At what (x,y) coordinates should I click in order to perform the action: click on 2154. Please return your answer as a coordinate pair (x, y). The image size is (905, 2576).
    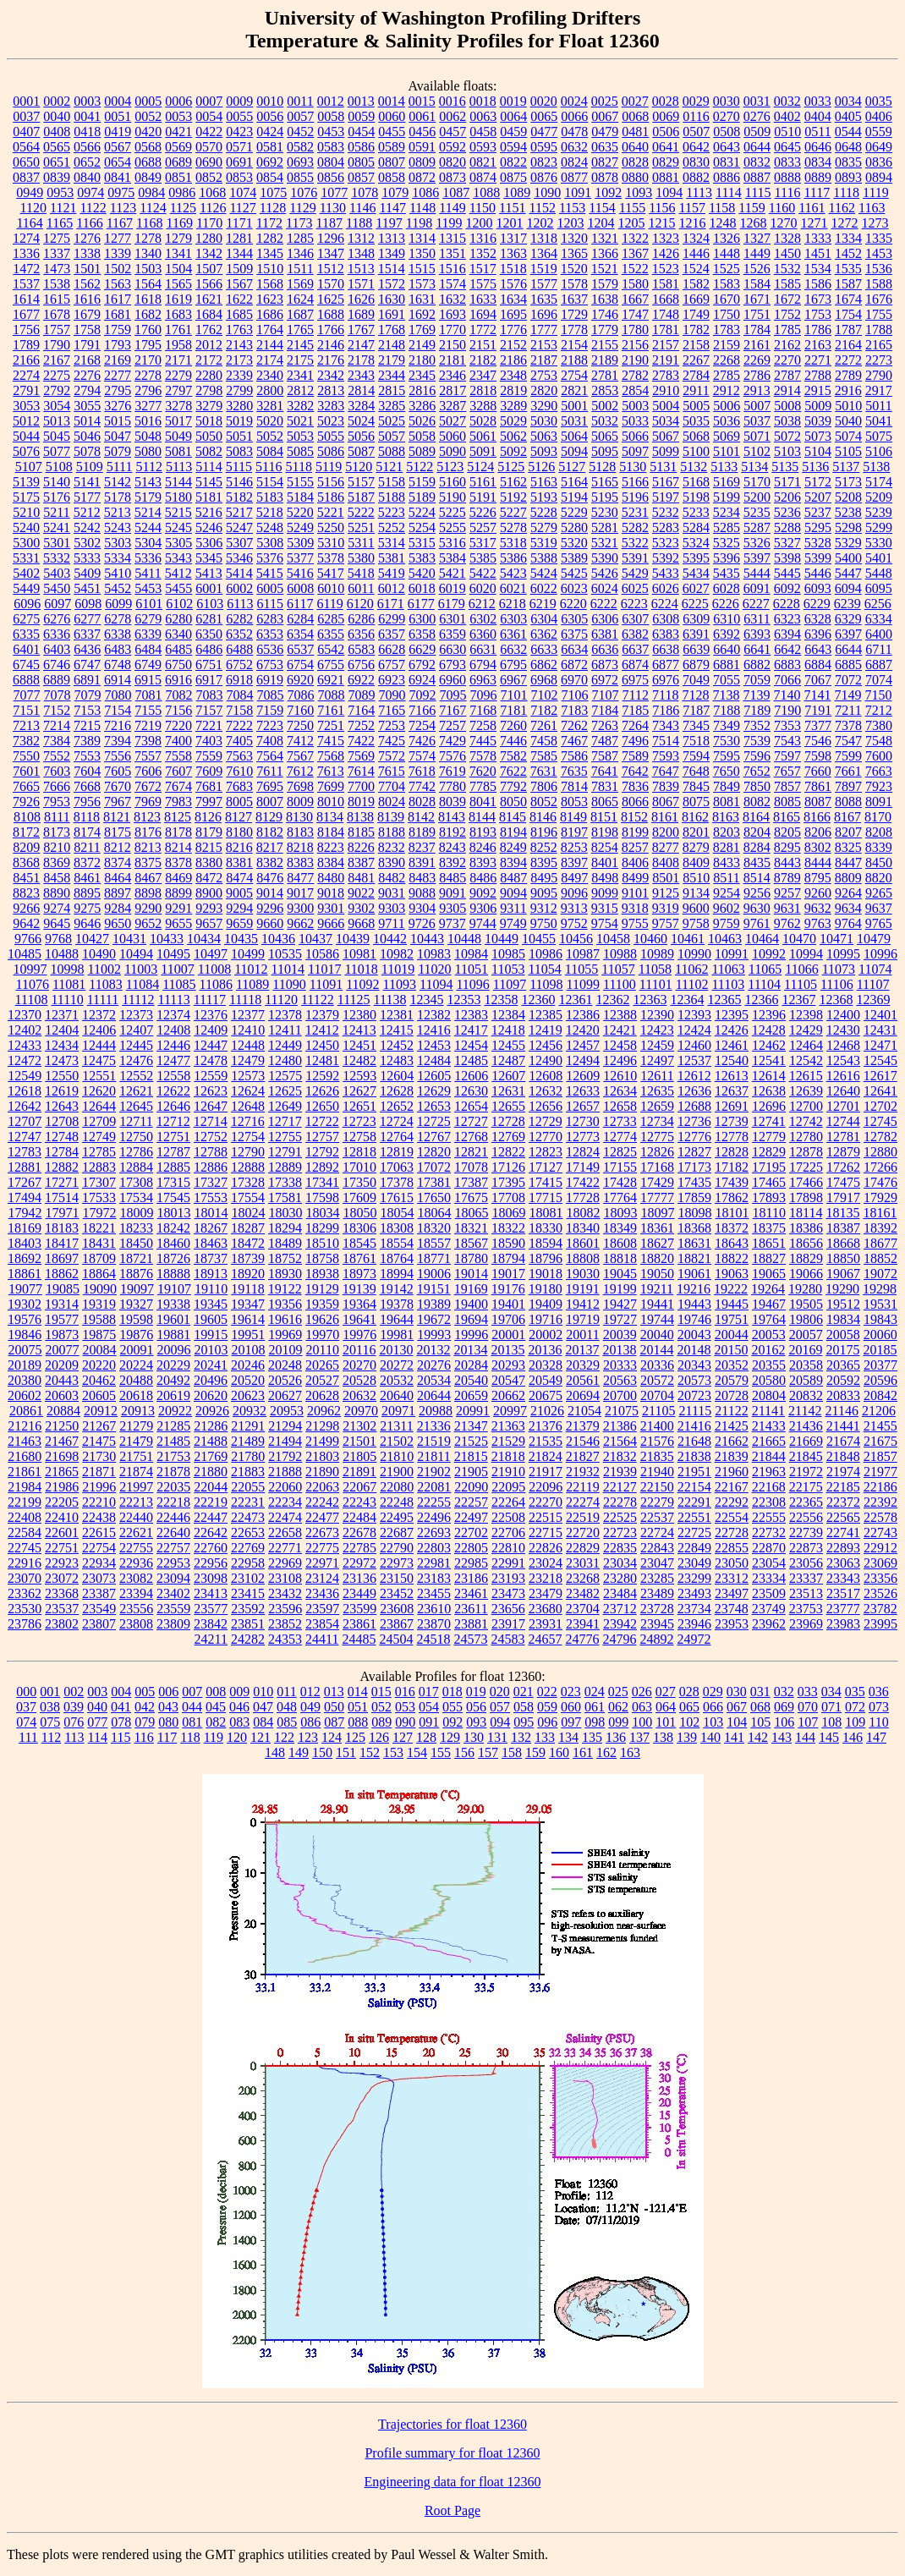
    Looking at the image, I should click on (574, 345).